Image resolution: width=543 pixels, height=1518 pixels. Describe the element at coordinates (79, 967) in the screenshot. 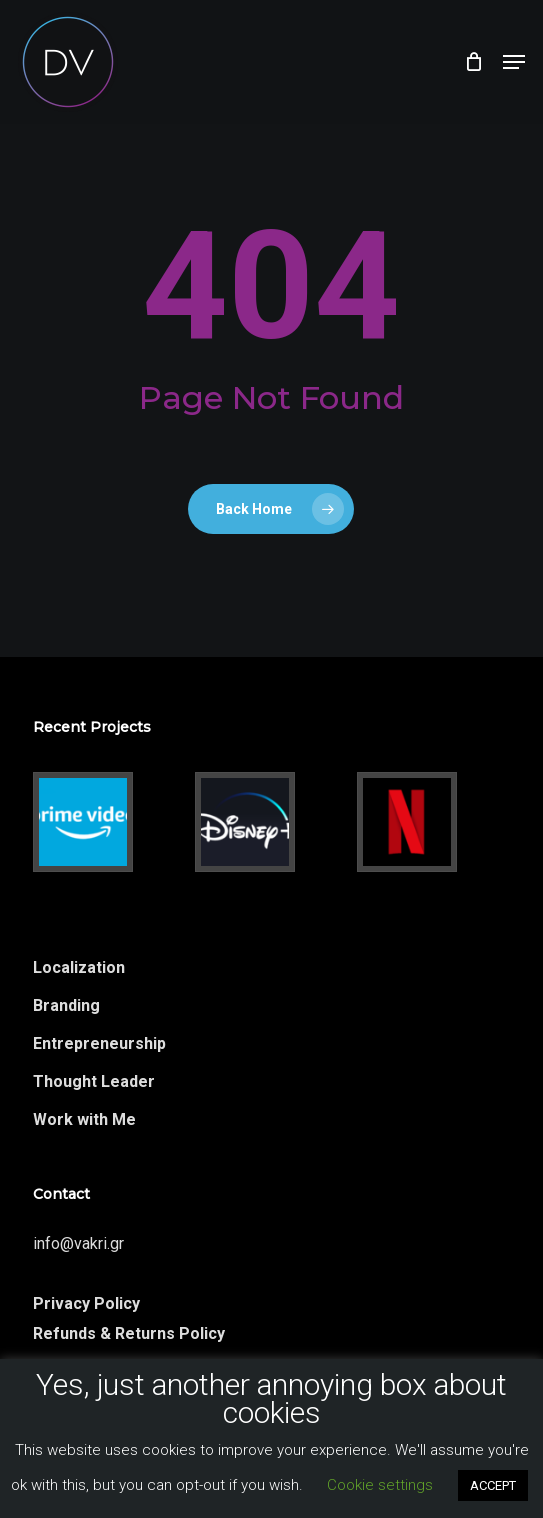

I see `Localization` at that location.